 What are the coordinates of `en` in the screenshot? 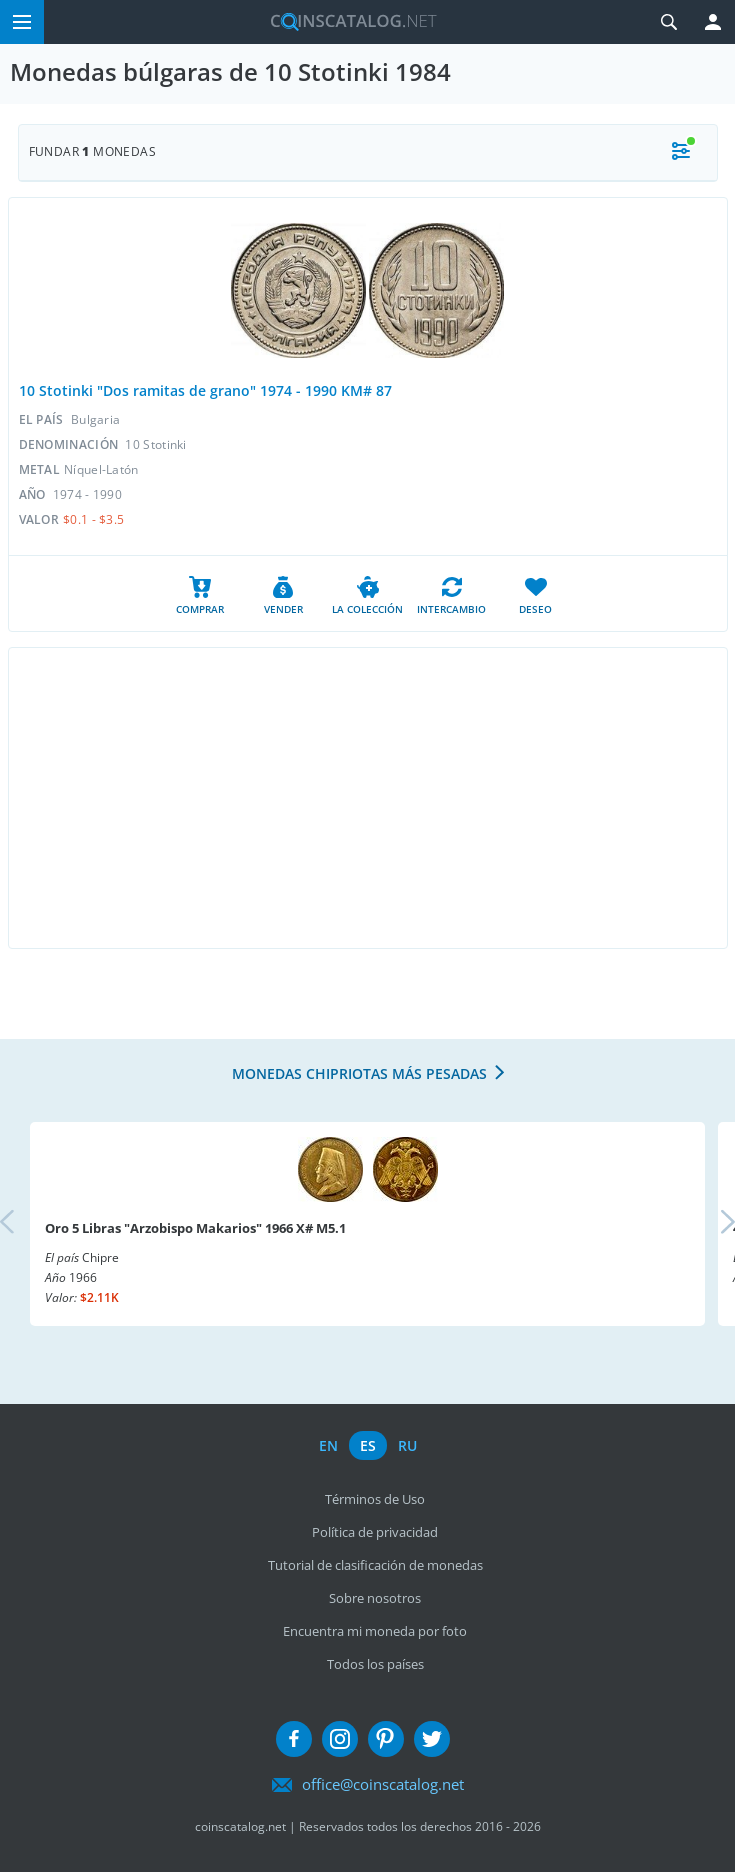 It's located at (328, 1445).